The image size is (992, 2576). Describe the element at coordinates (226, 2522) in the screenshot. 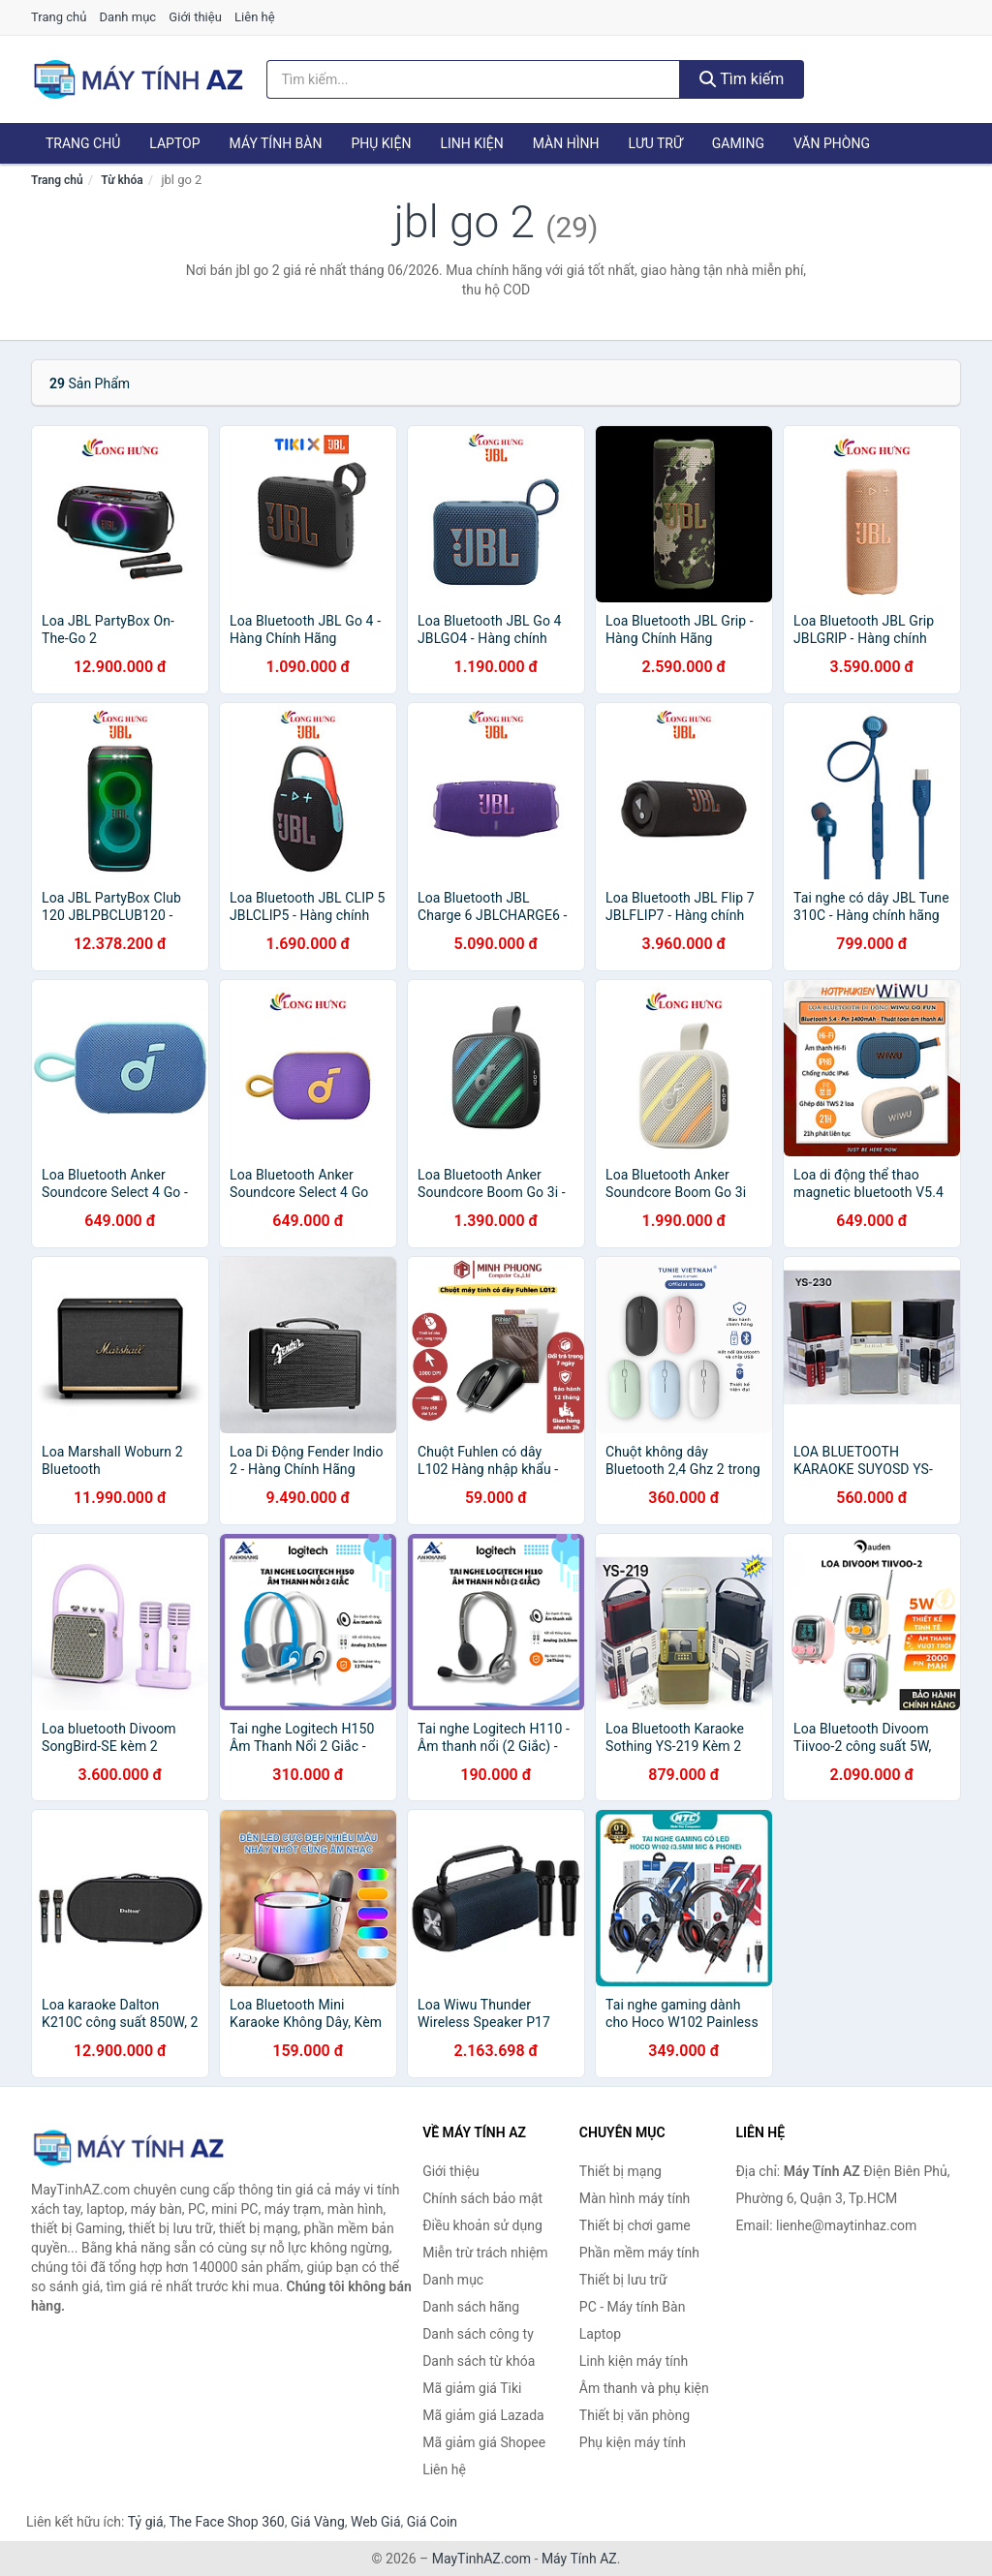

I see `The Face Shop 360` at that location.